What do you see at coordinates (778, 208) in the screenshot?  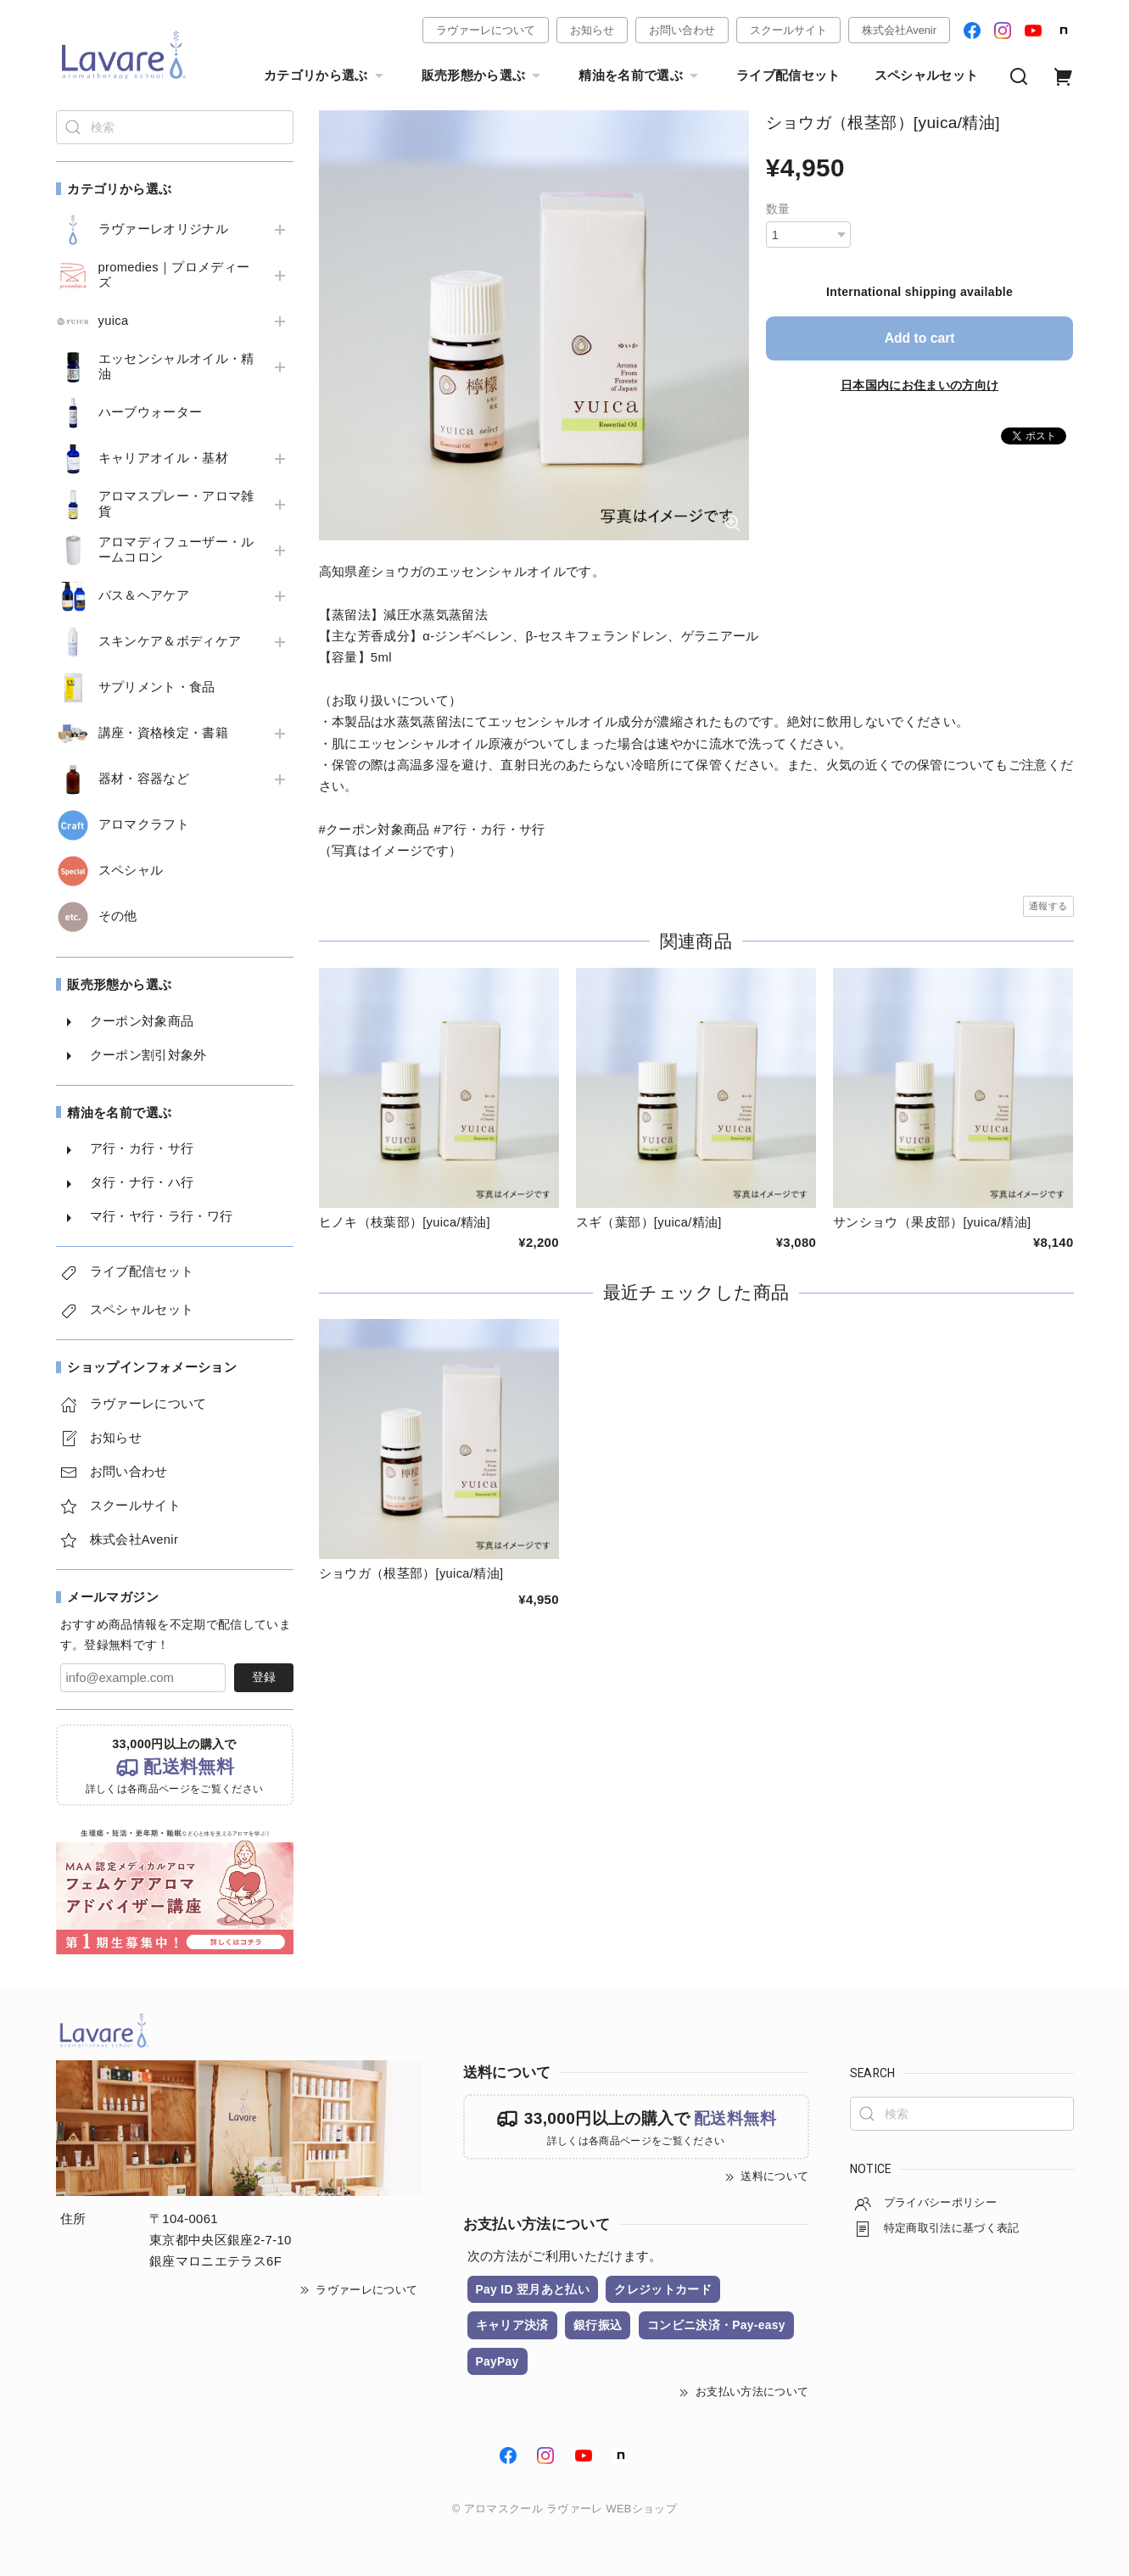 I see `数量` at bounding box center [778, 208].